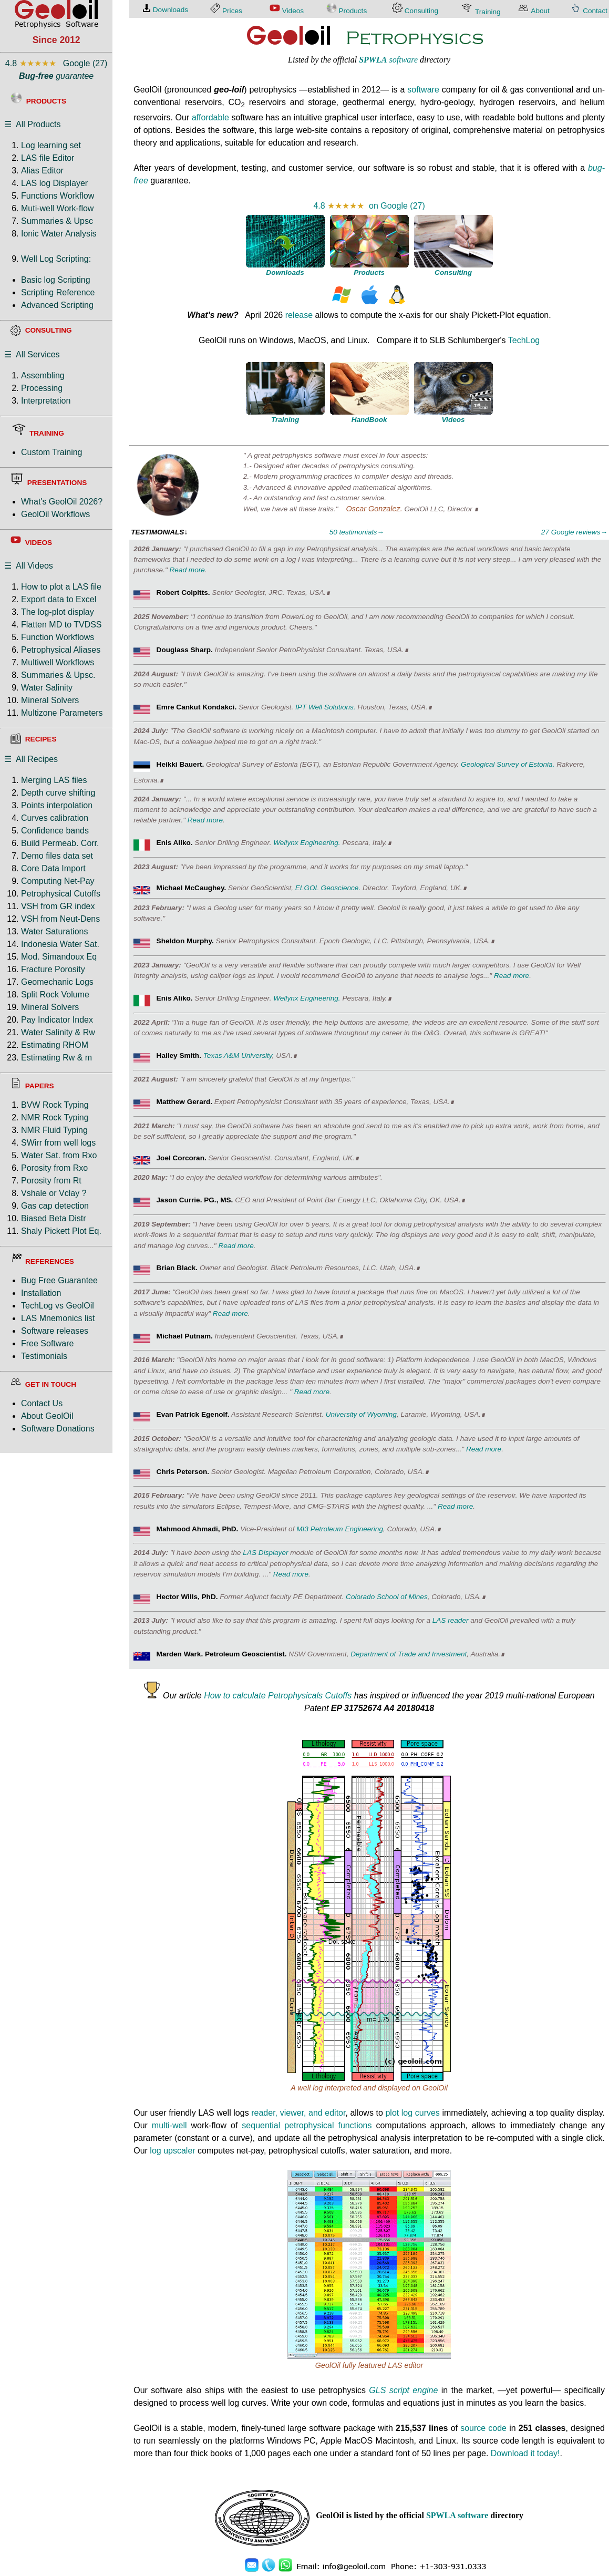 This screenshot has height=2576, width=609. What do you see at coordinates (59, 1155) in the screenshot?
I see `Water Sat. from Rxo` at bounding box center [59, 1155].